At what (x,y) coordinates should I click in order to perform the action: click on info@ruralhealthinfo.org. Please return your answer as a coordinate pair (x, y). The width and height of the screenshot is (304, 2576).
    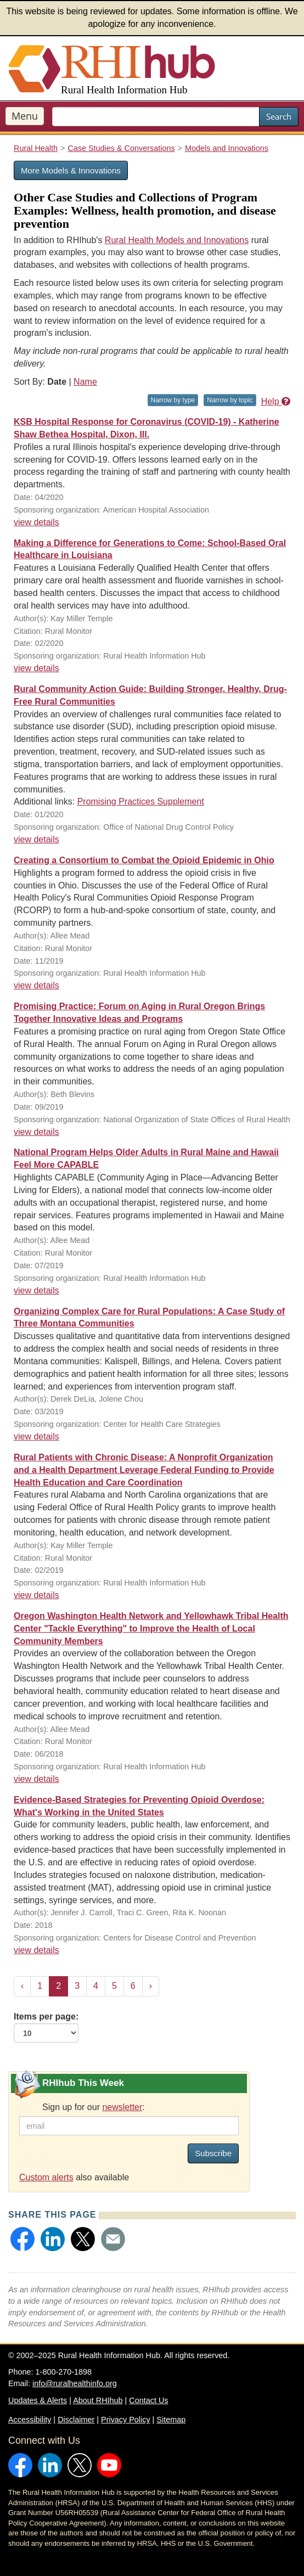
    Looking at the image, I should click on (74, 2383).